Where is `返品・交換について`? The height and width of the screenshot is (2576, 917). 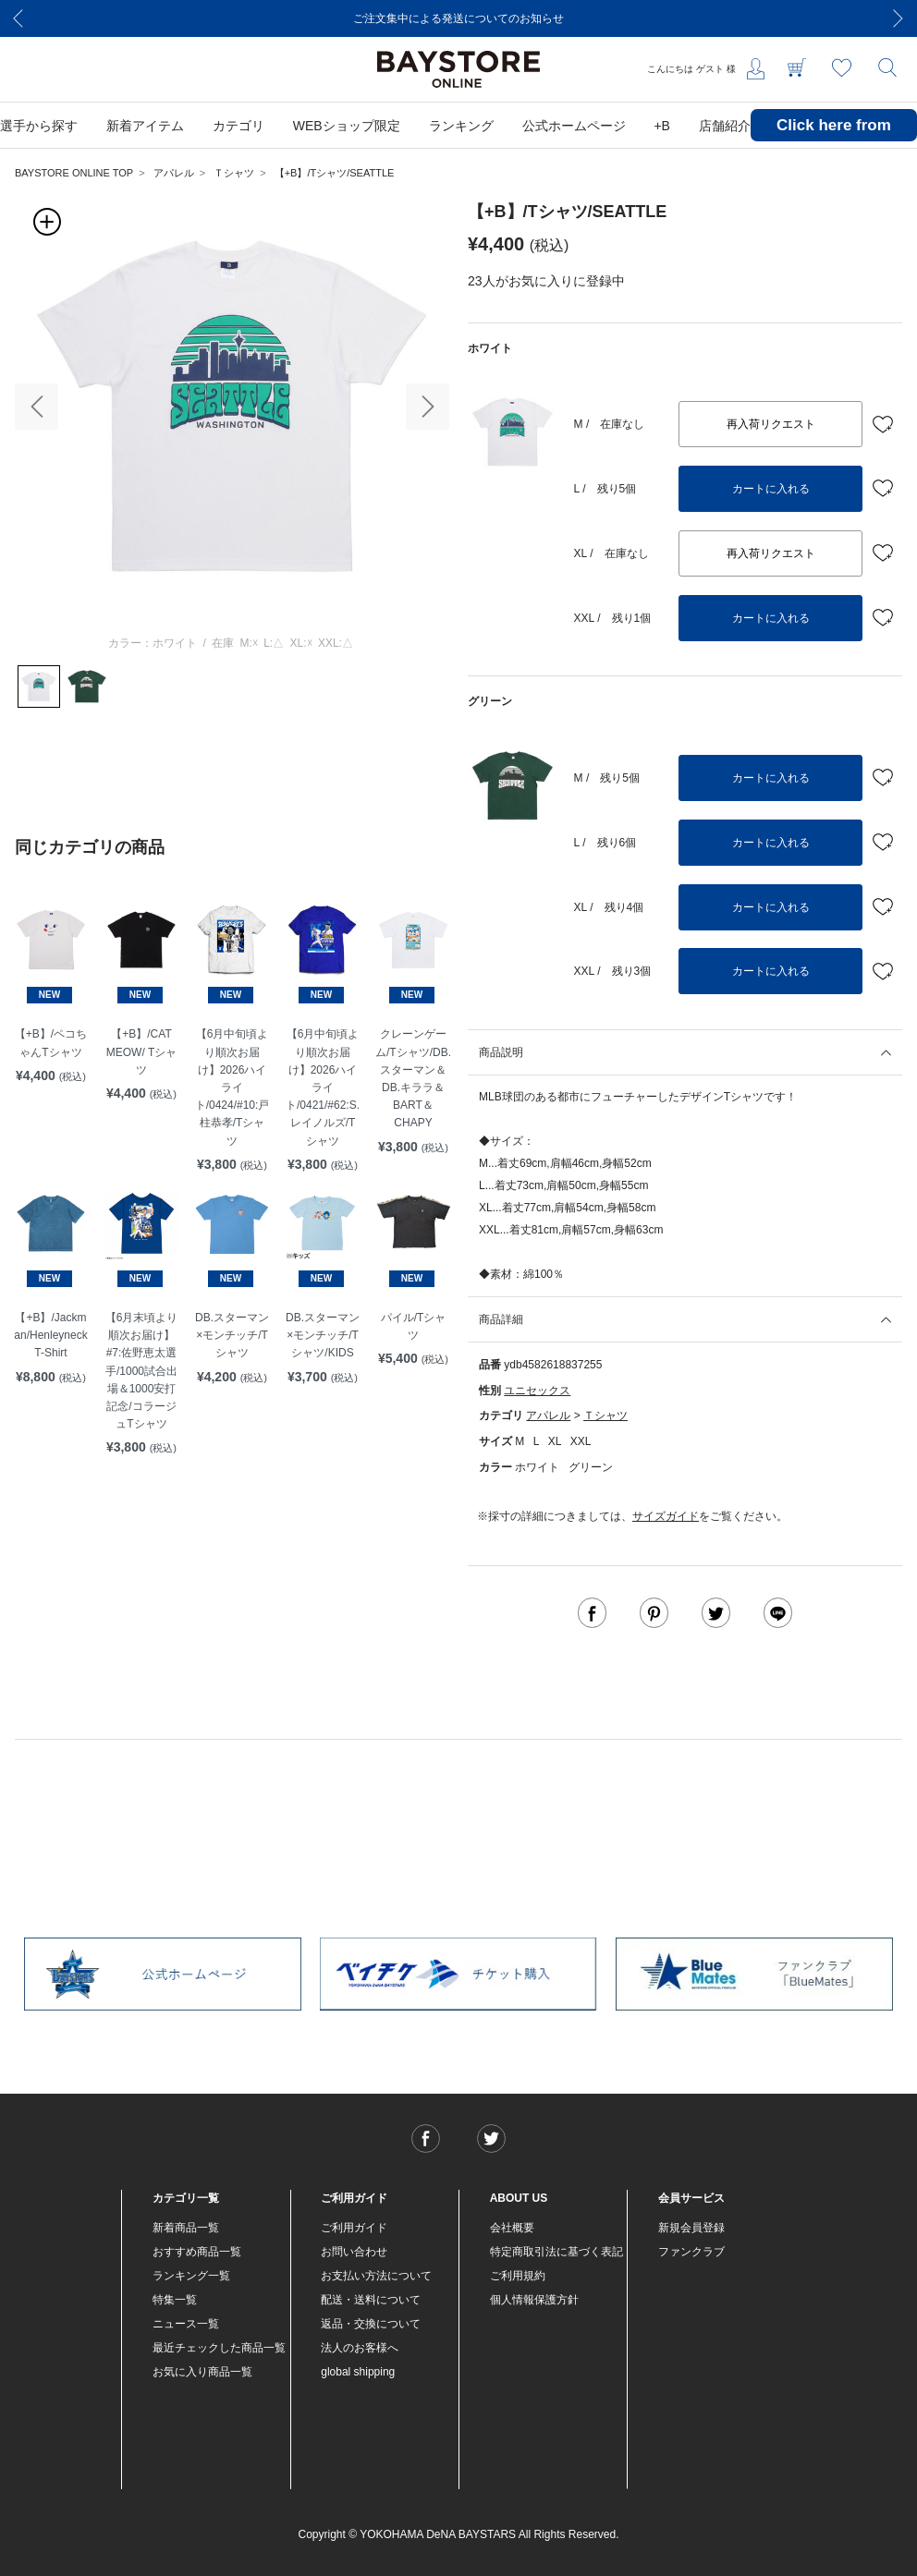
返品・交換について is located at coordinates (371, 2323).